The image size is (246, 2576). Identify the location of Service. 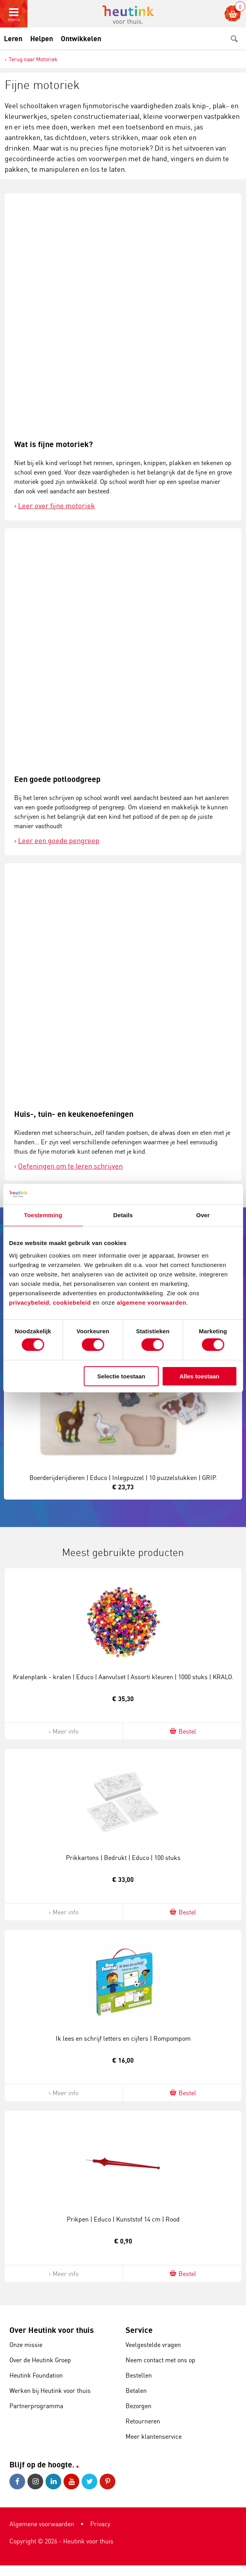
(139, 2330).